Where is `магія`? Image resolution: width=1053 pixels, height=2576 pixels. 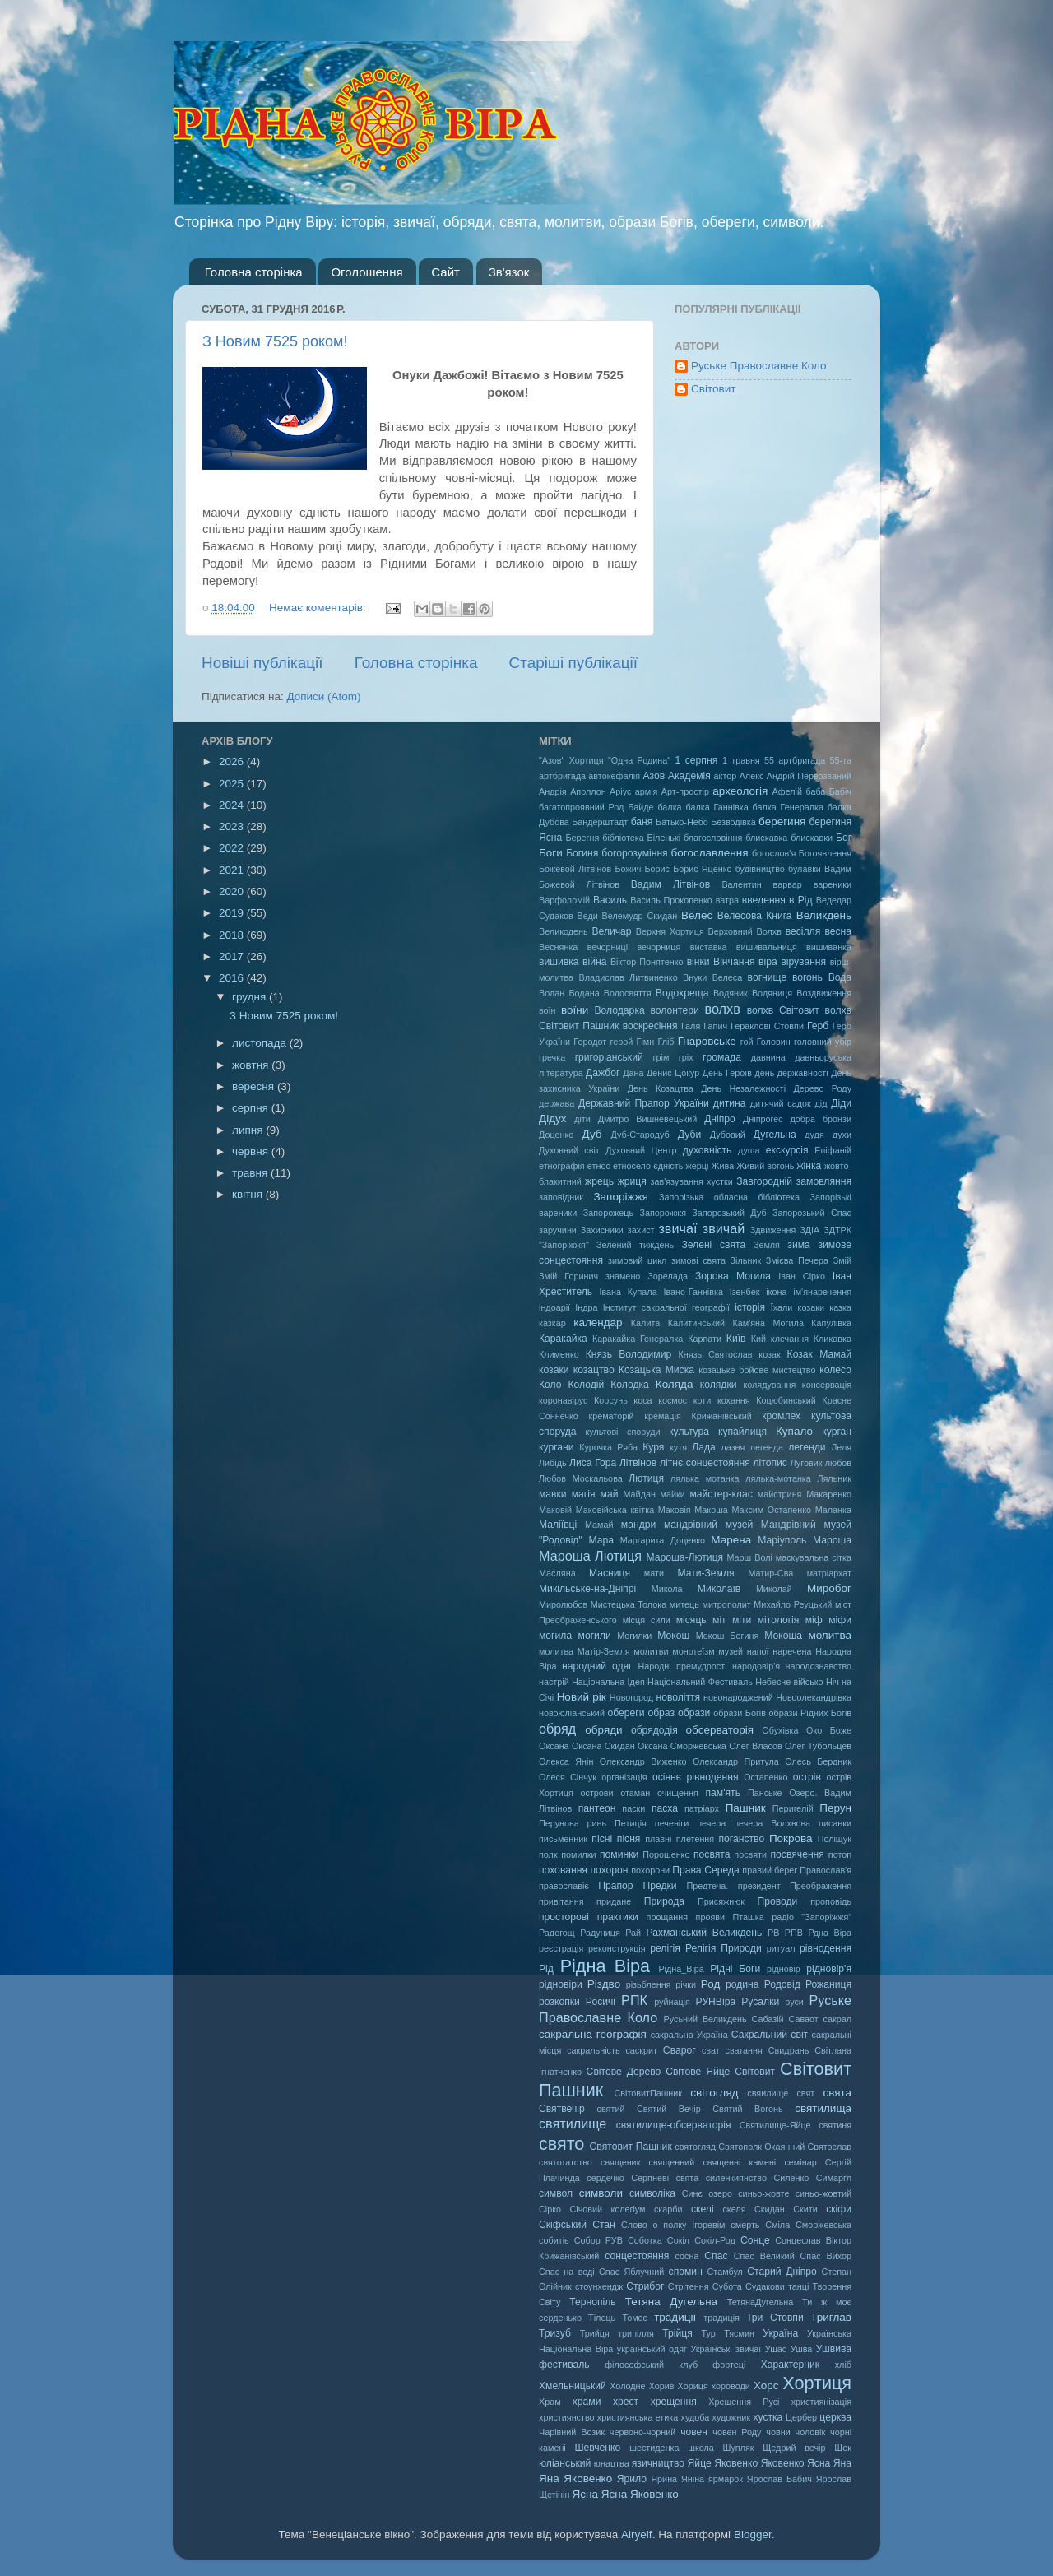 магія is located at coordinates (584, 1494).